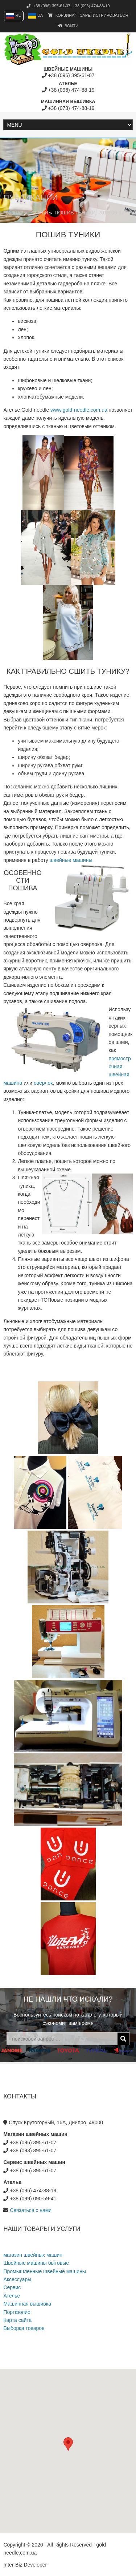 The image size is (136, 2576). I want to click on UA, so click(35, 15).